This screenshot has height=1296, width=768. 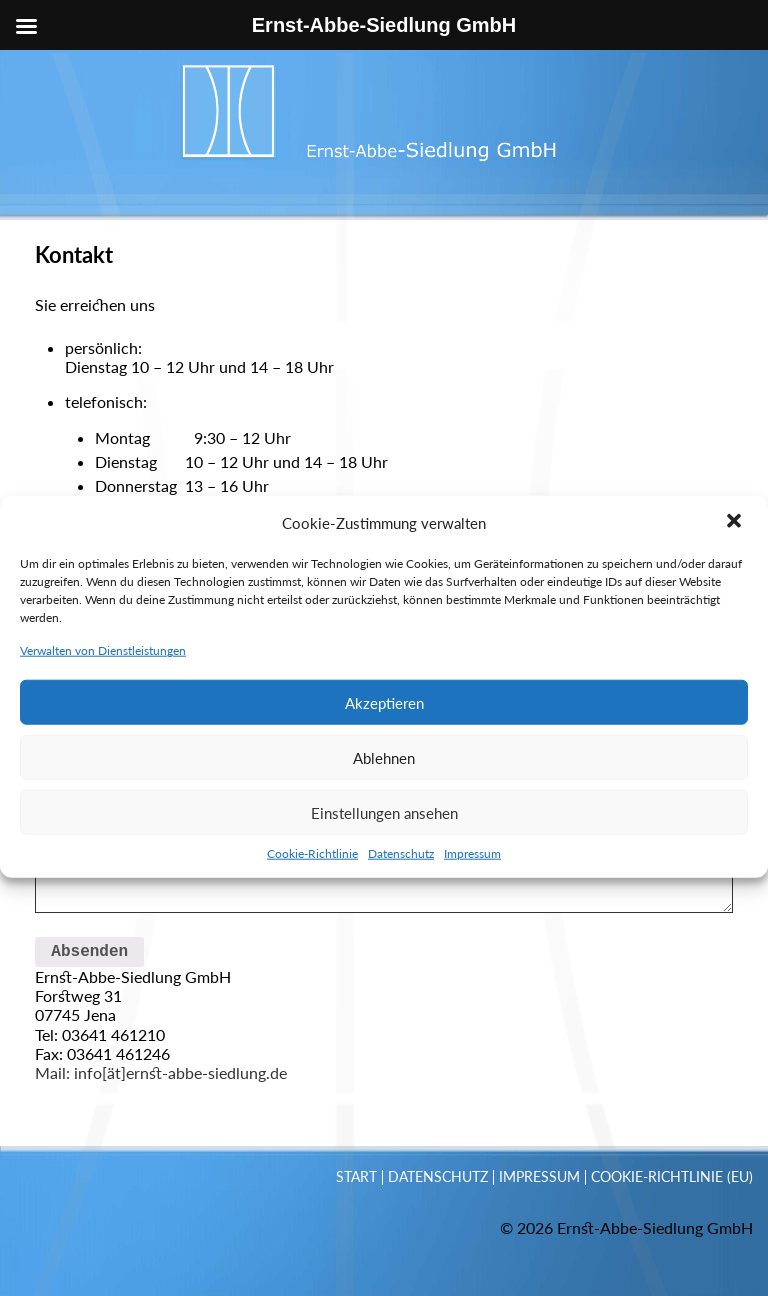 I want to click on Start, so click(x=356, y=1177).